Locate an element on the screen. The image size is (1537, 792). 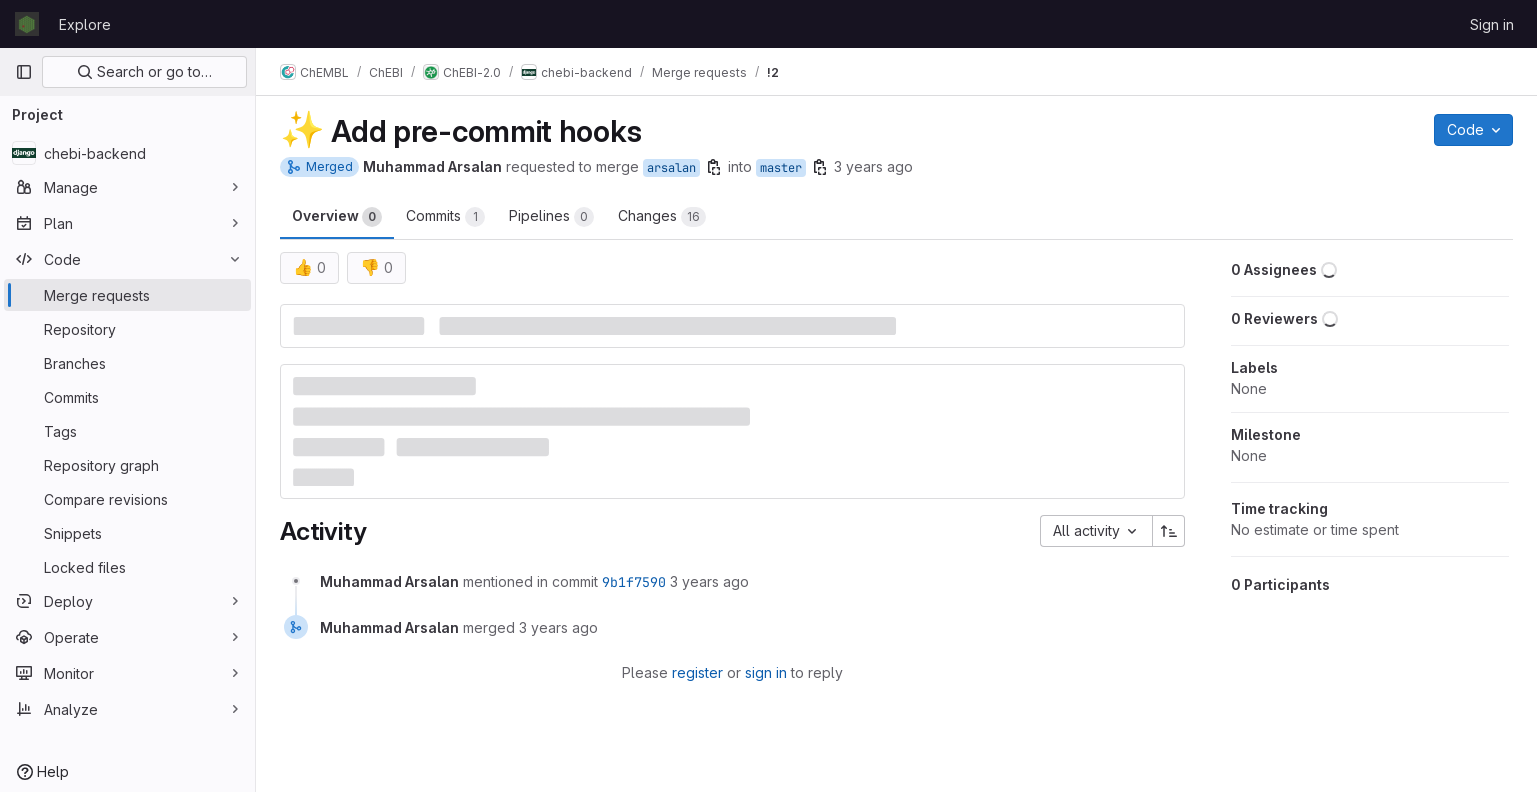
[Commits] is located at coordinates (127, 397).